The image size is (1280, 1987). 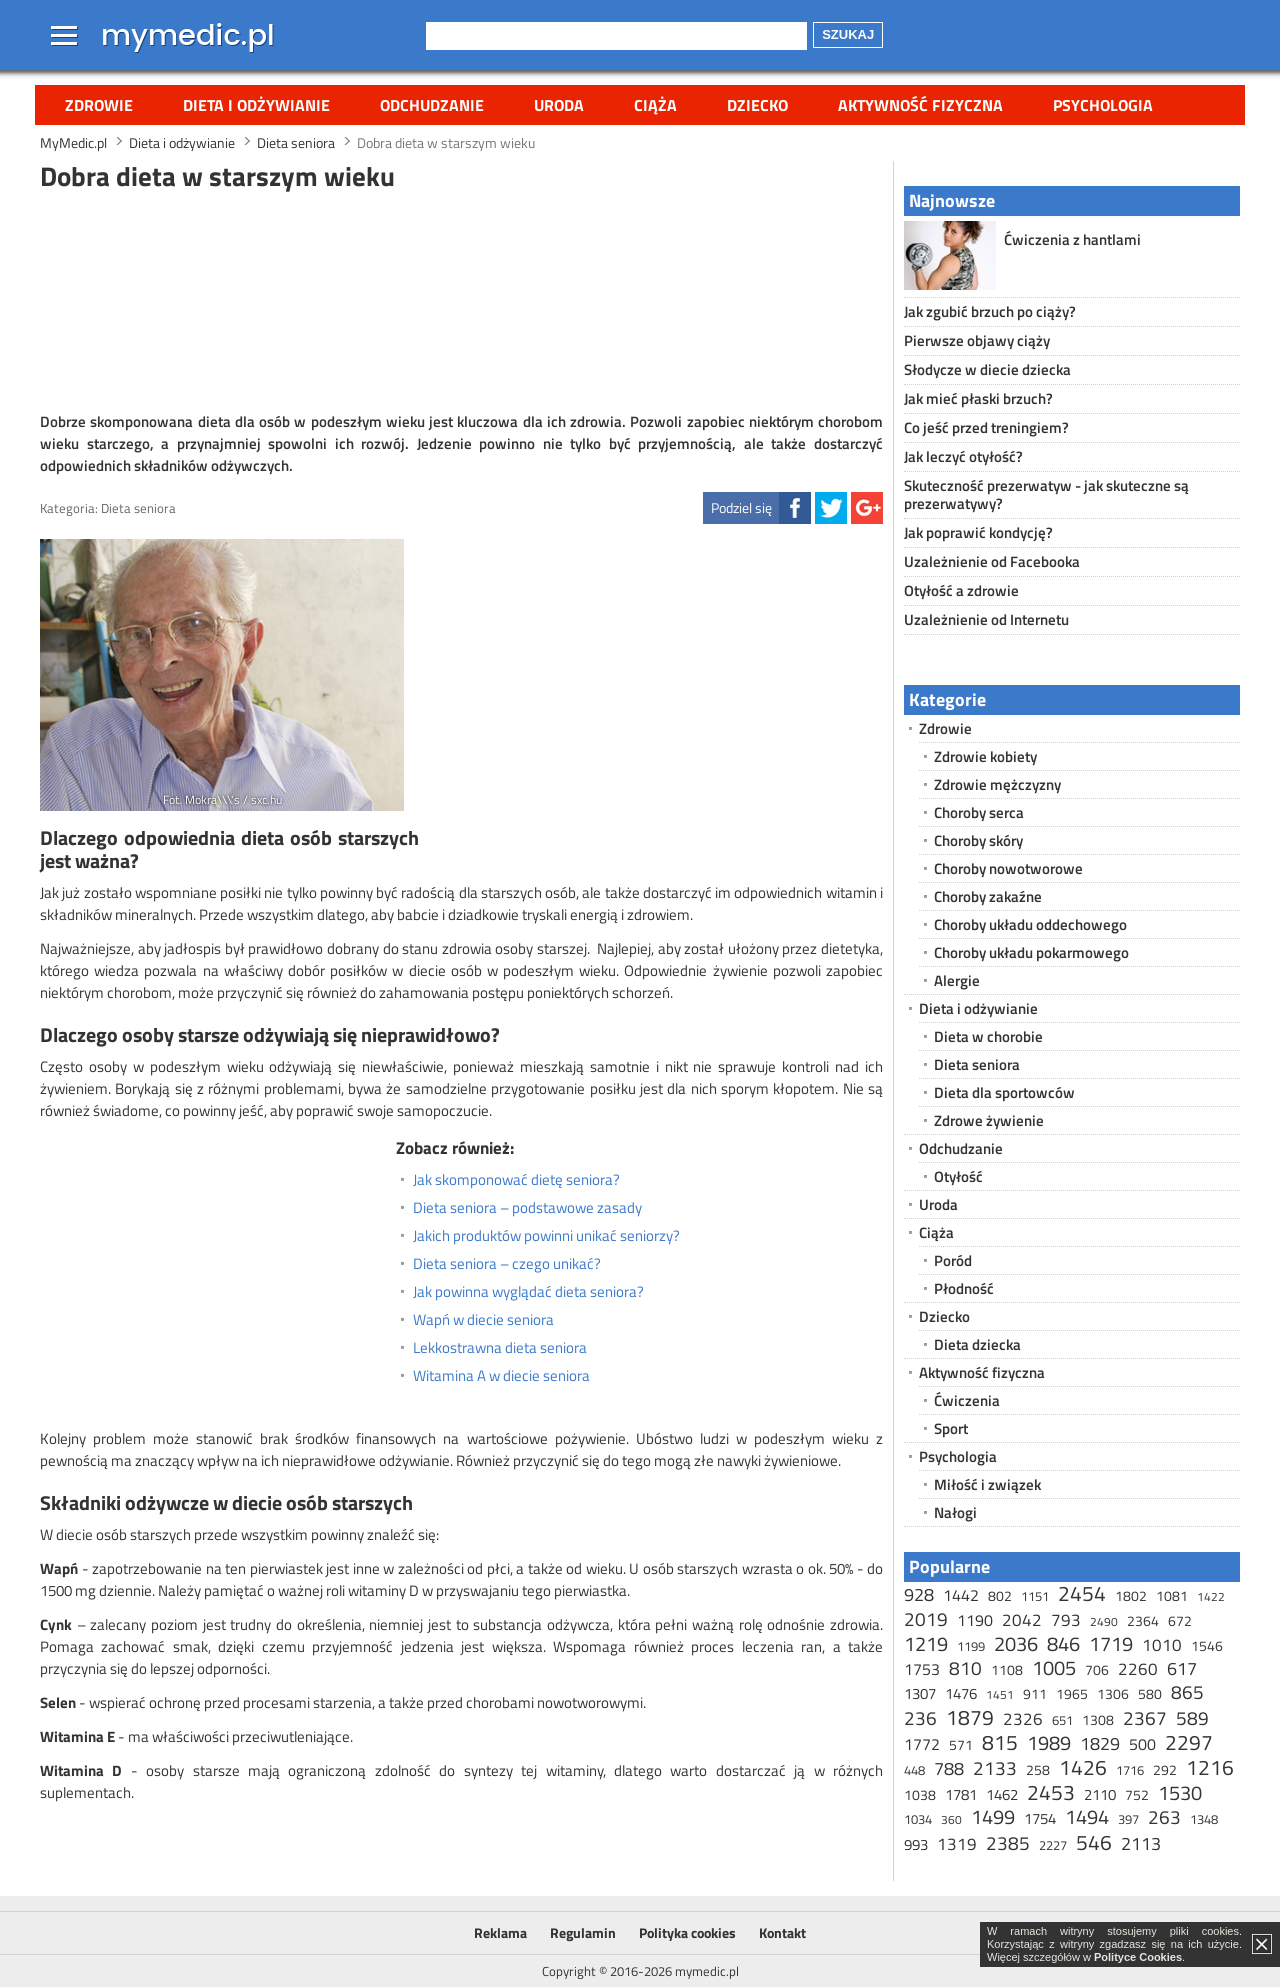 I want to click on Ćwiczenia, so click(x=967, y=1400).